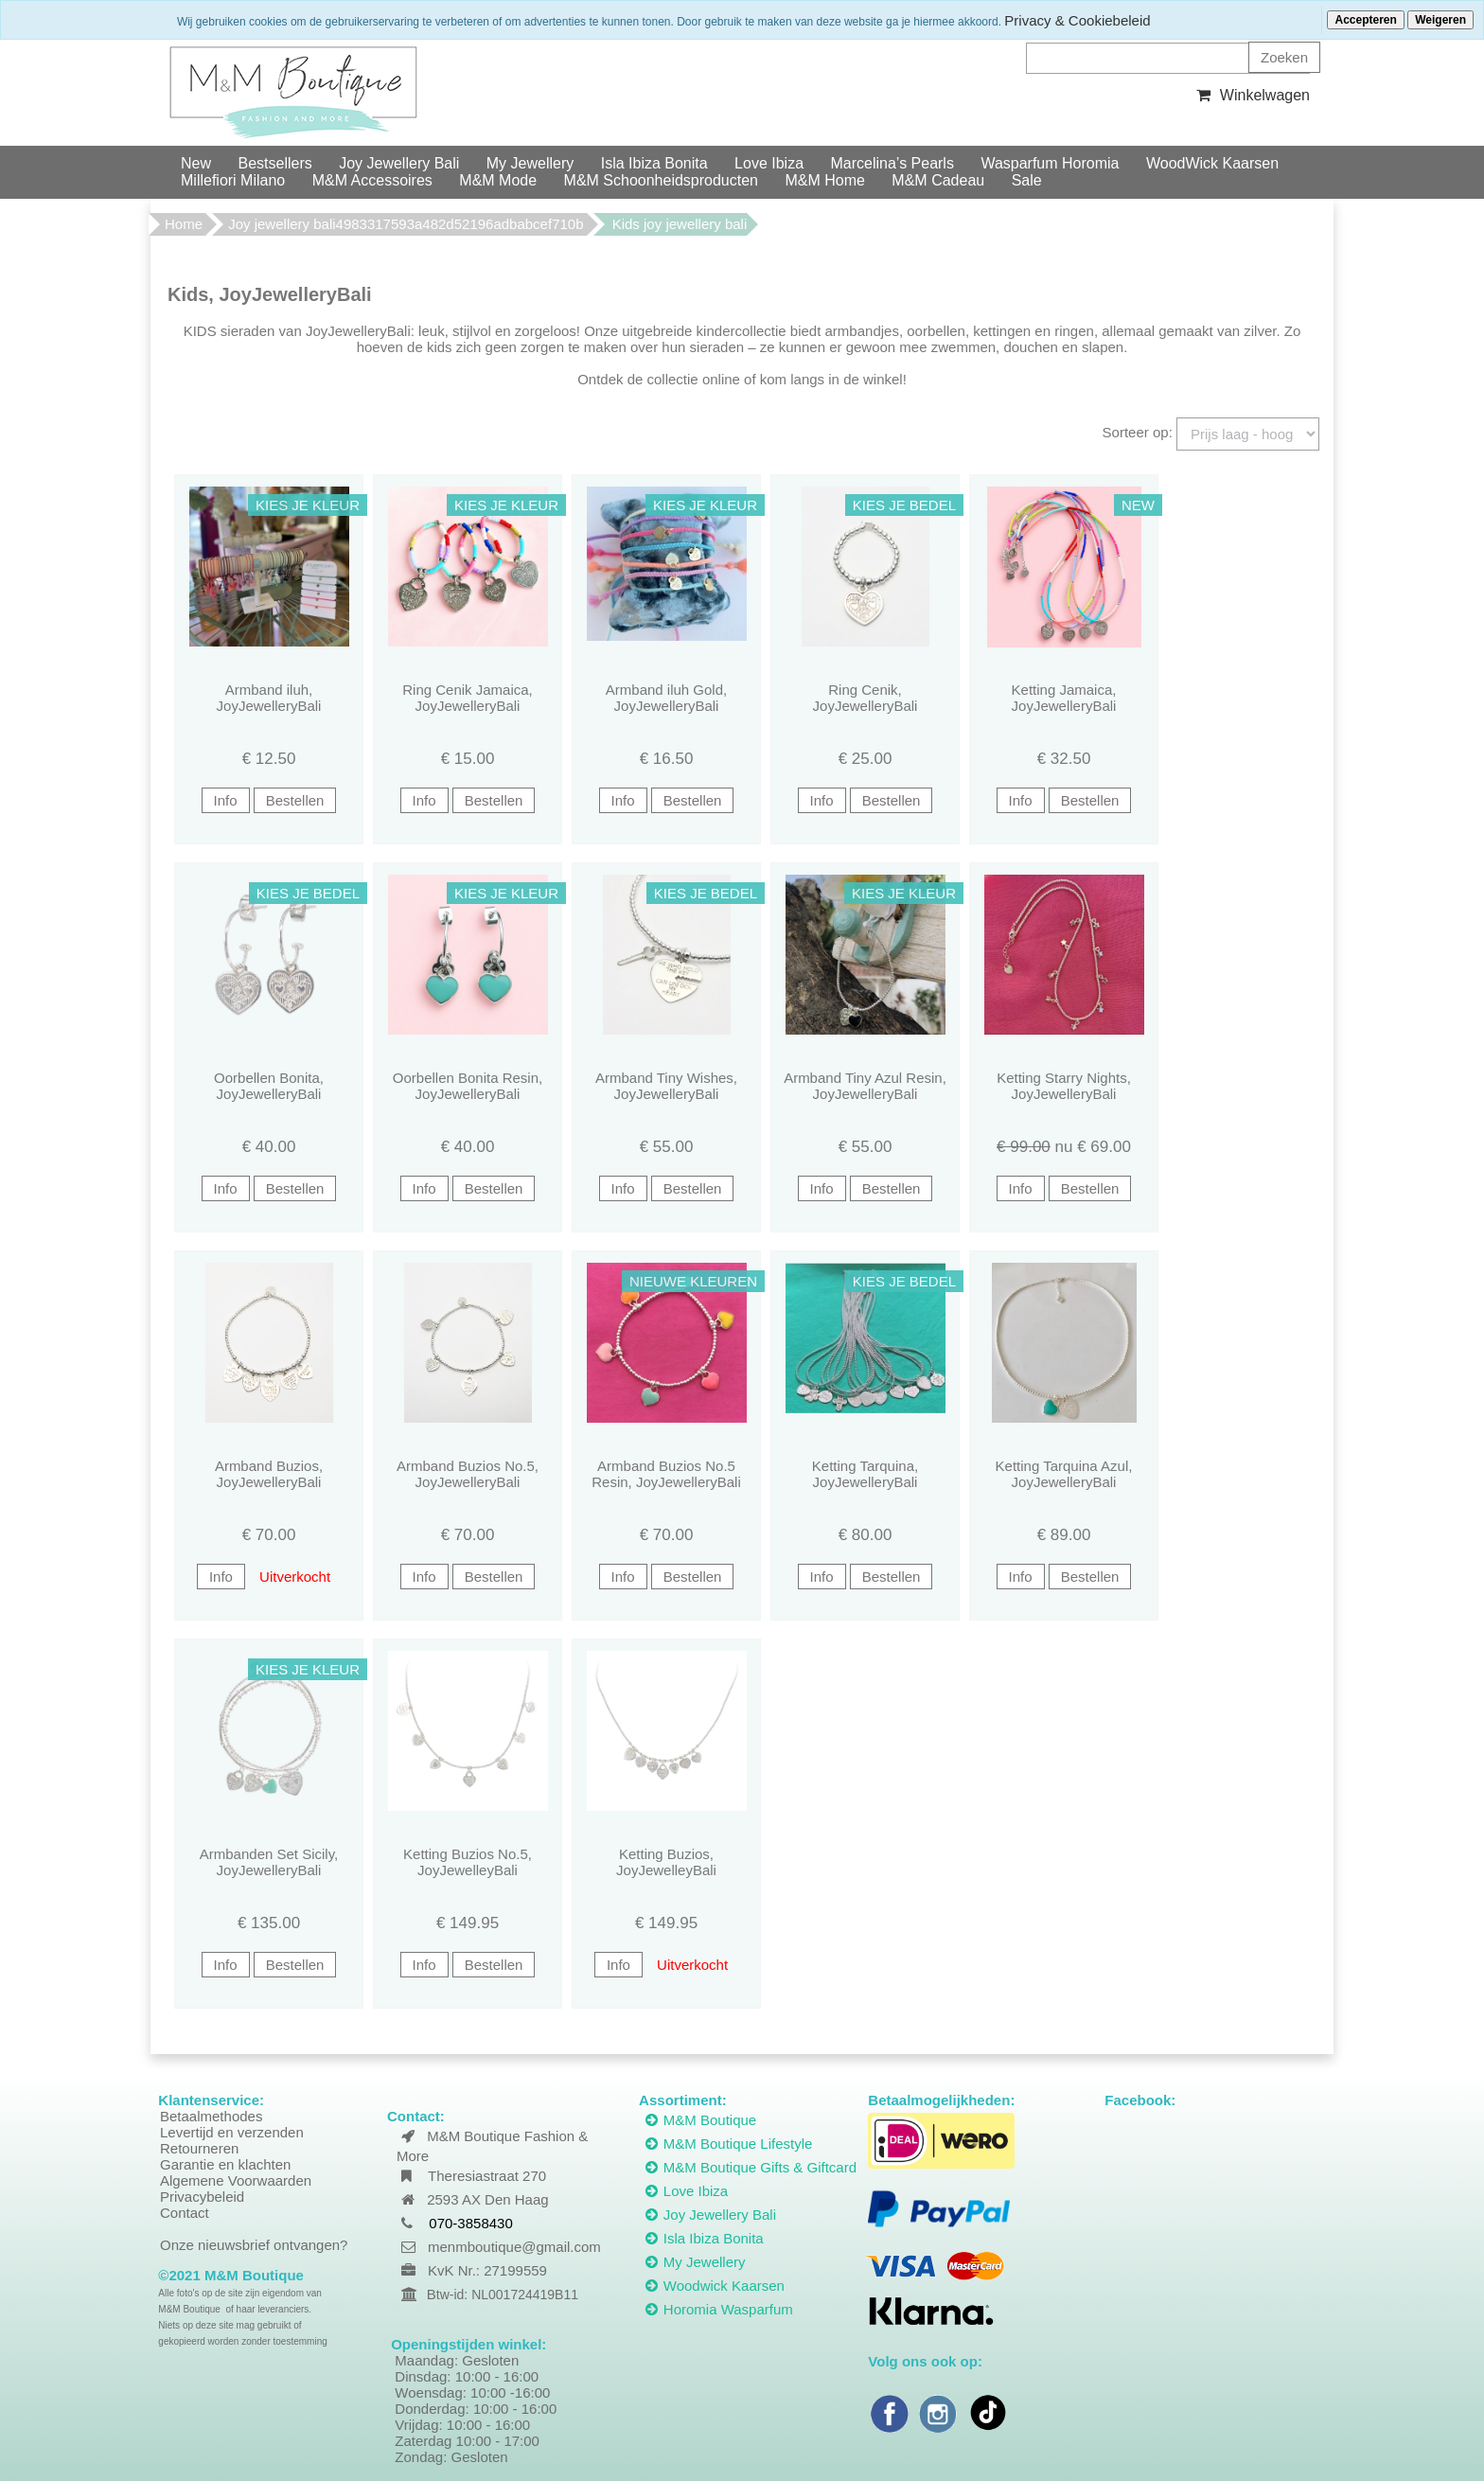  I want to click on Joy jewellery bali4983317593a482d52196adbabcef710b, so click(405, 224).